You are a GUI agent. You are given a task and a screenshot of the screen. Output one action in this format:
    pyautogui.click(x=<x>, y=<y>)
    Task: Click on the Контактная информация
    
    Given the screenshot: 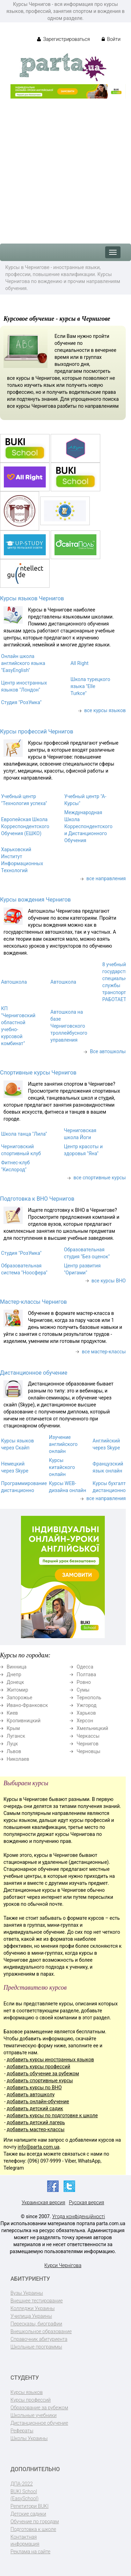 What is the action you would take?
    pyautogui.click(x=24, y=2540)
    